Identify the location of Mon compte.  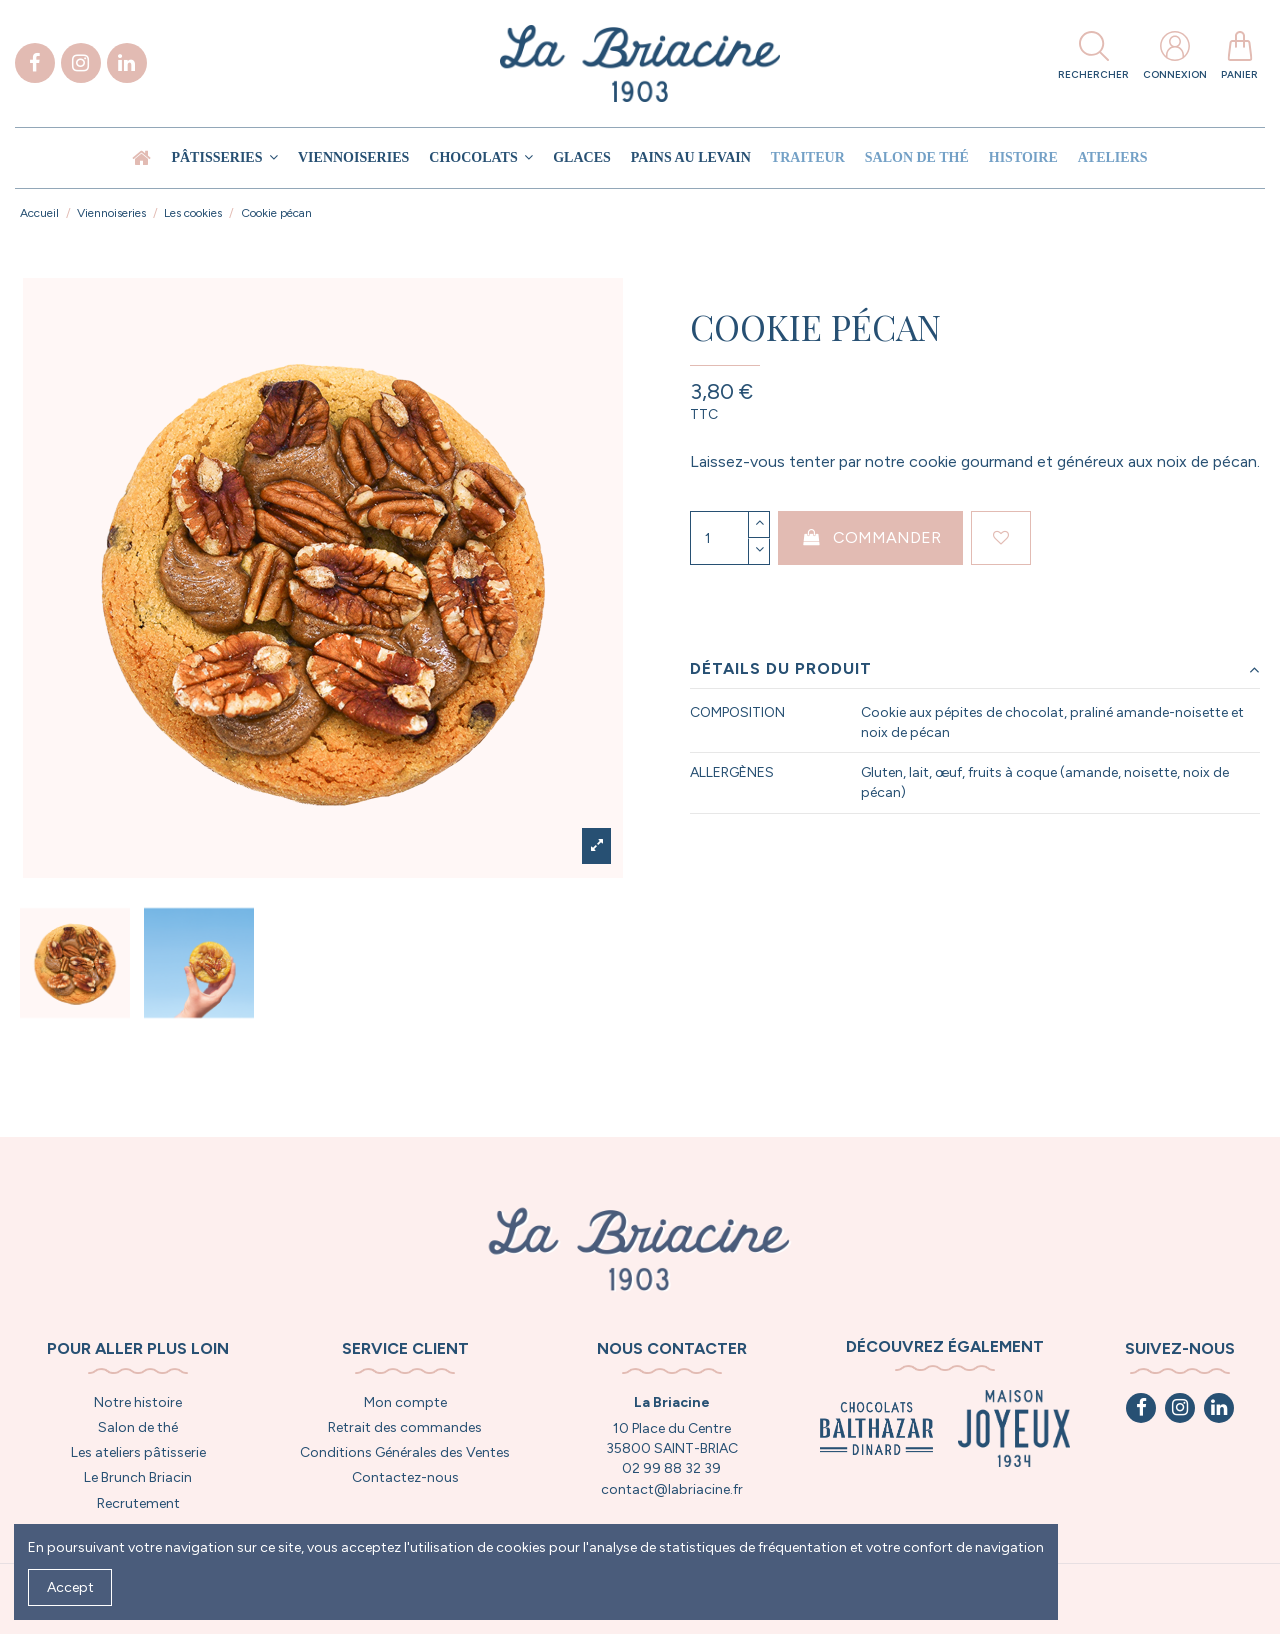
(405, 1402).